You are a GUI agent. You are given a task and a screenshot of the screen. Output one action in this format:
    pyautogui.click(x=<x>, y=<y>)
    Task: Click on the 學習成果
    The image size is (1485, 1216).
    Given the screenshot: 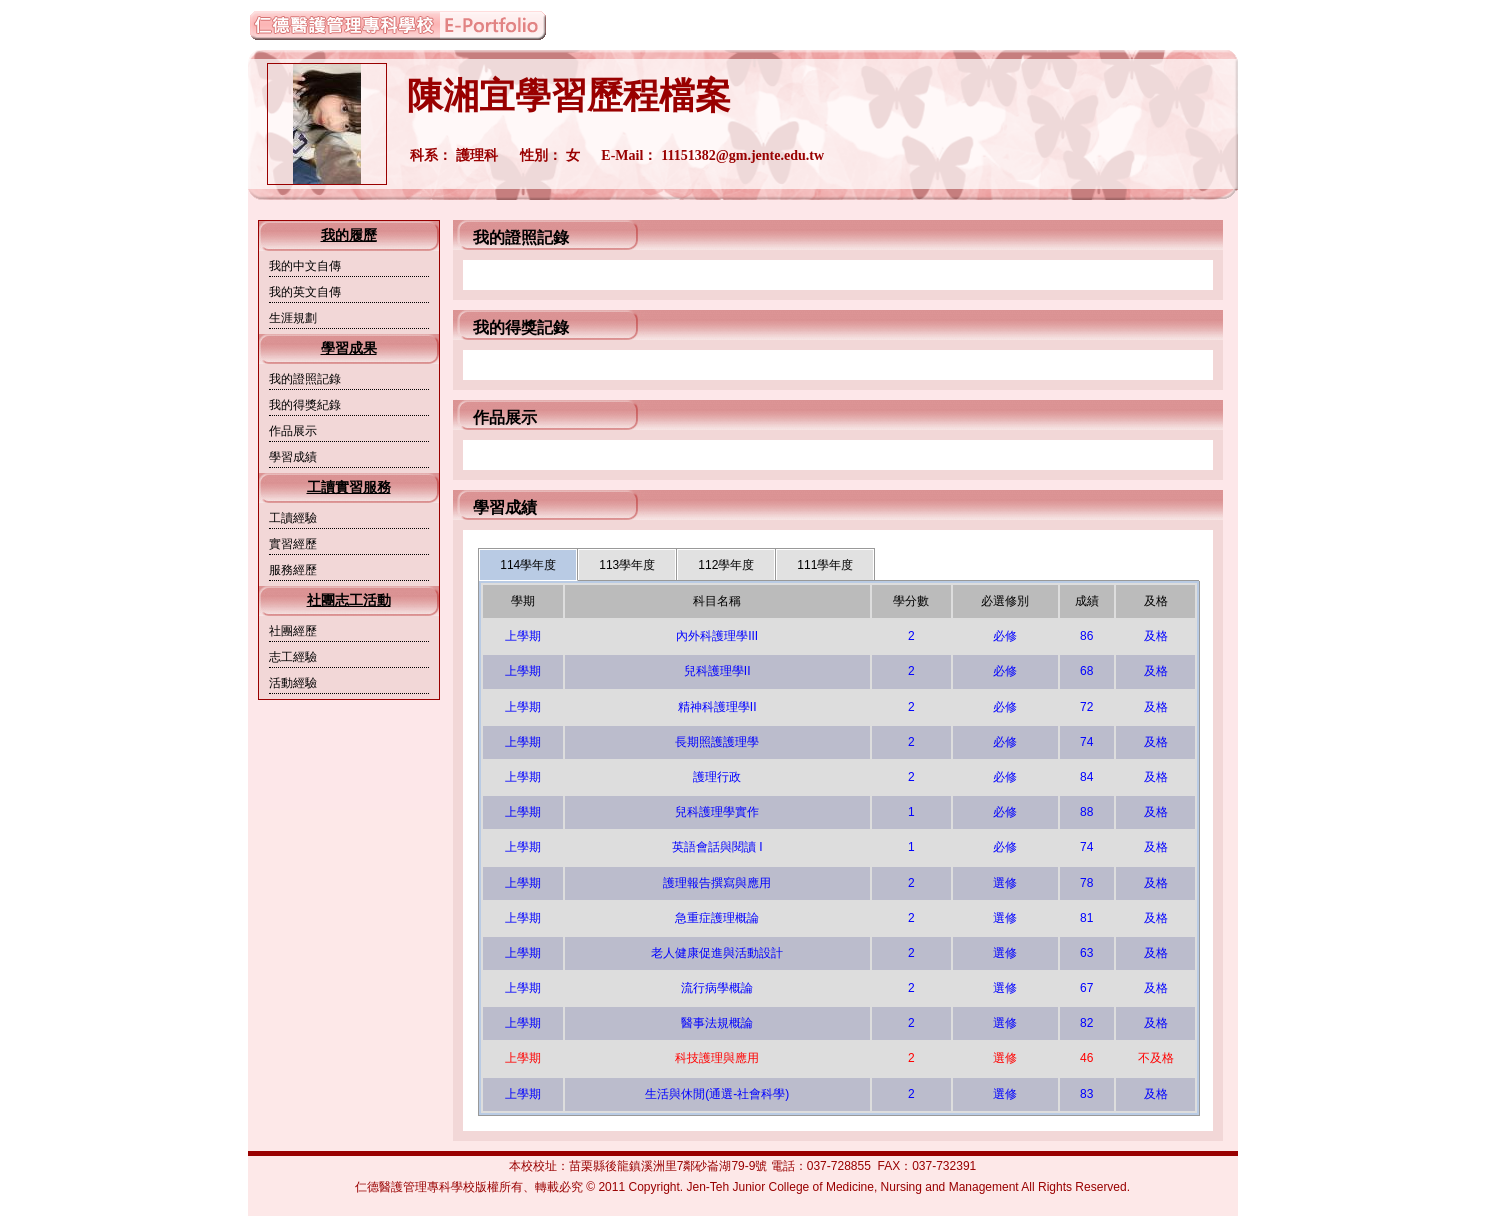 What is the action you would take?
    pyautogui.click(x=349, y=348)
    